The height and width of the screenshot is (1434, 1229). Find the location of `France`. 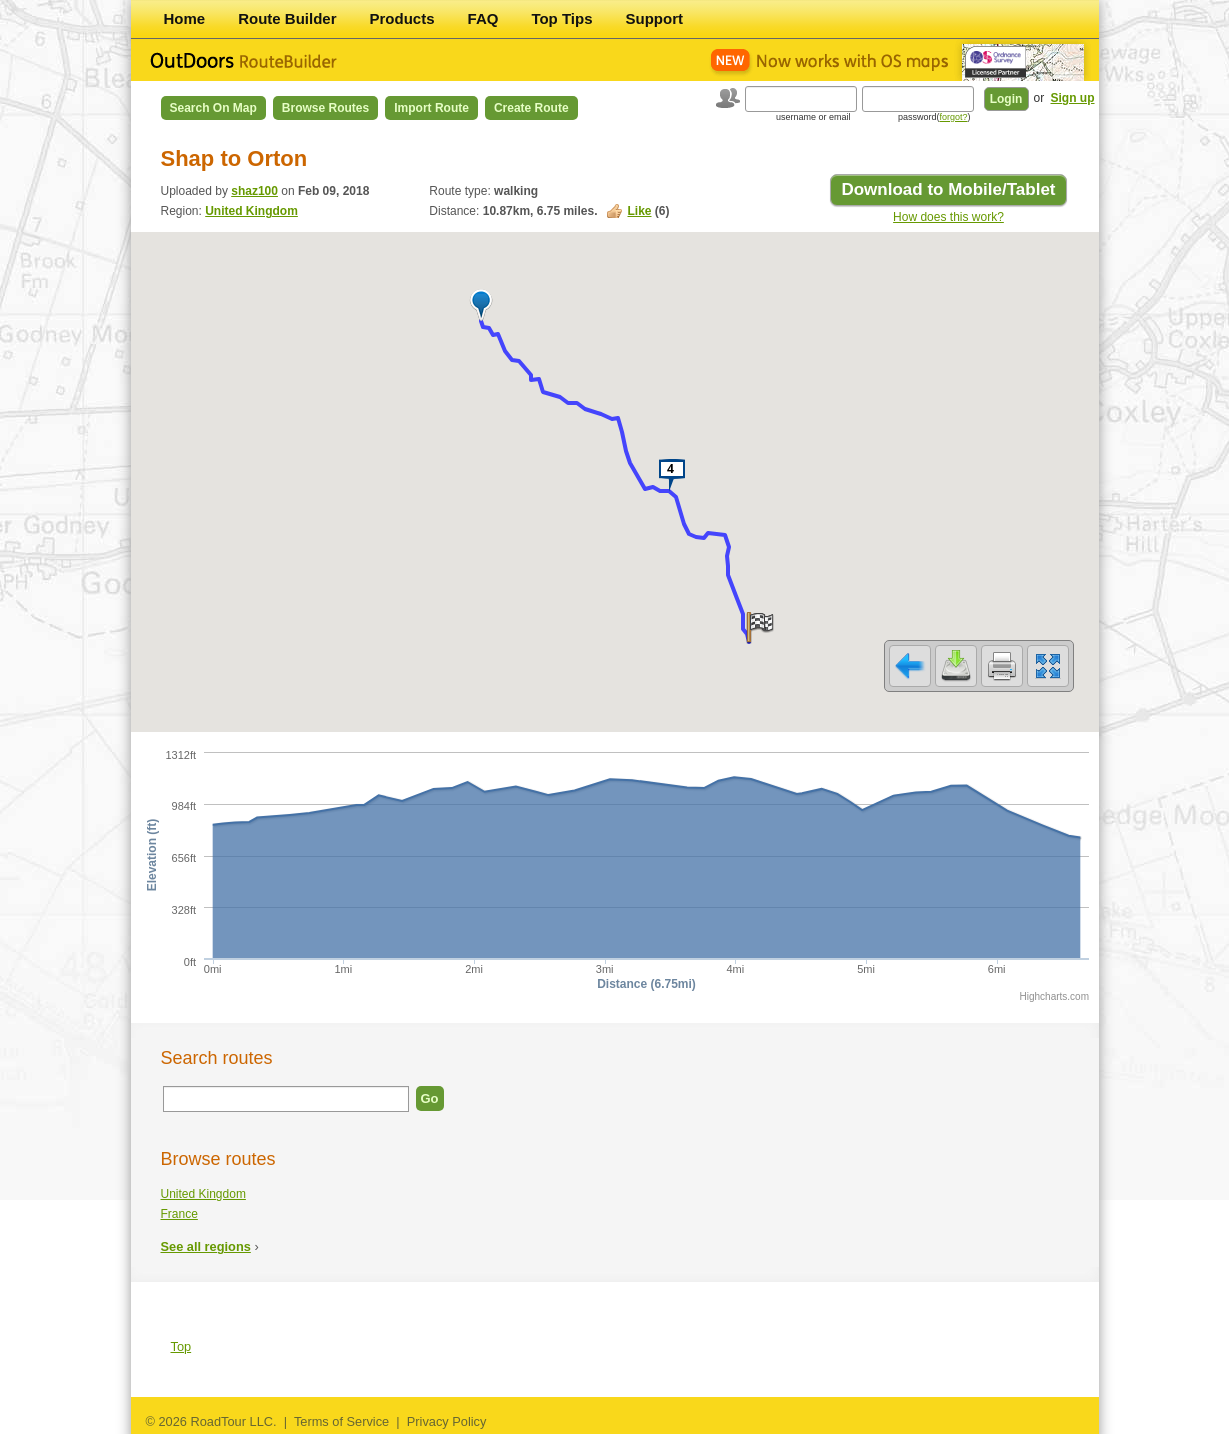

France is located at coordinates (179, 1214).